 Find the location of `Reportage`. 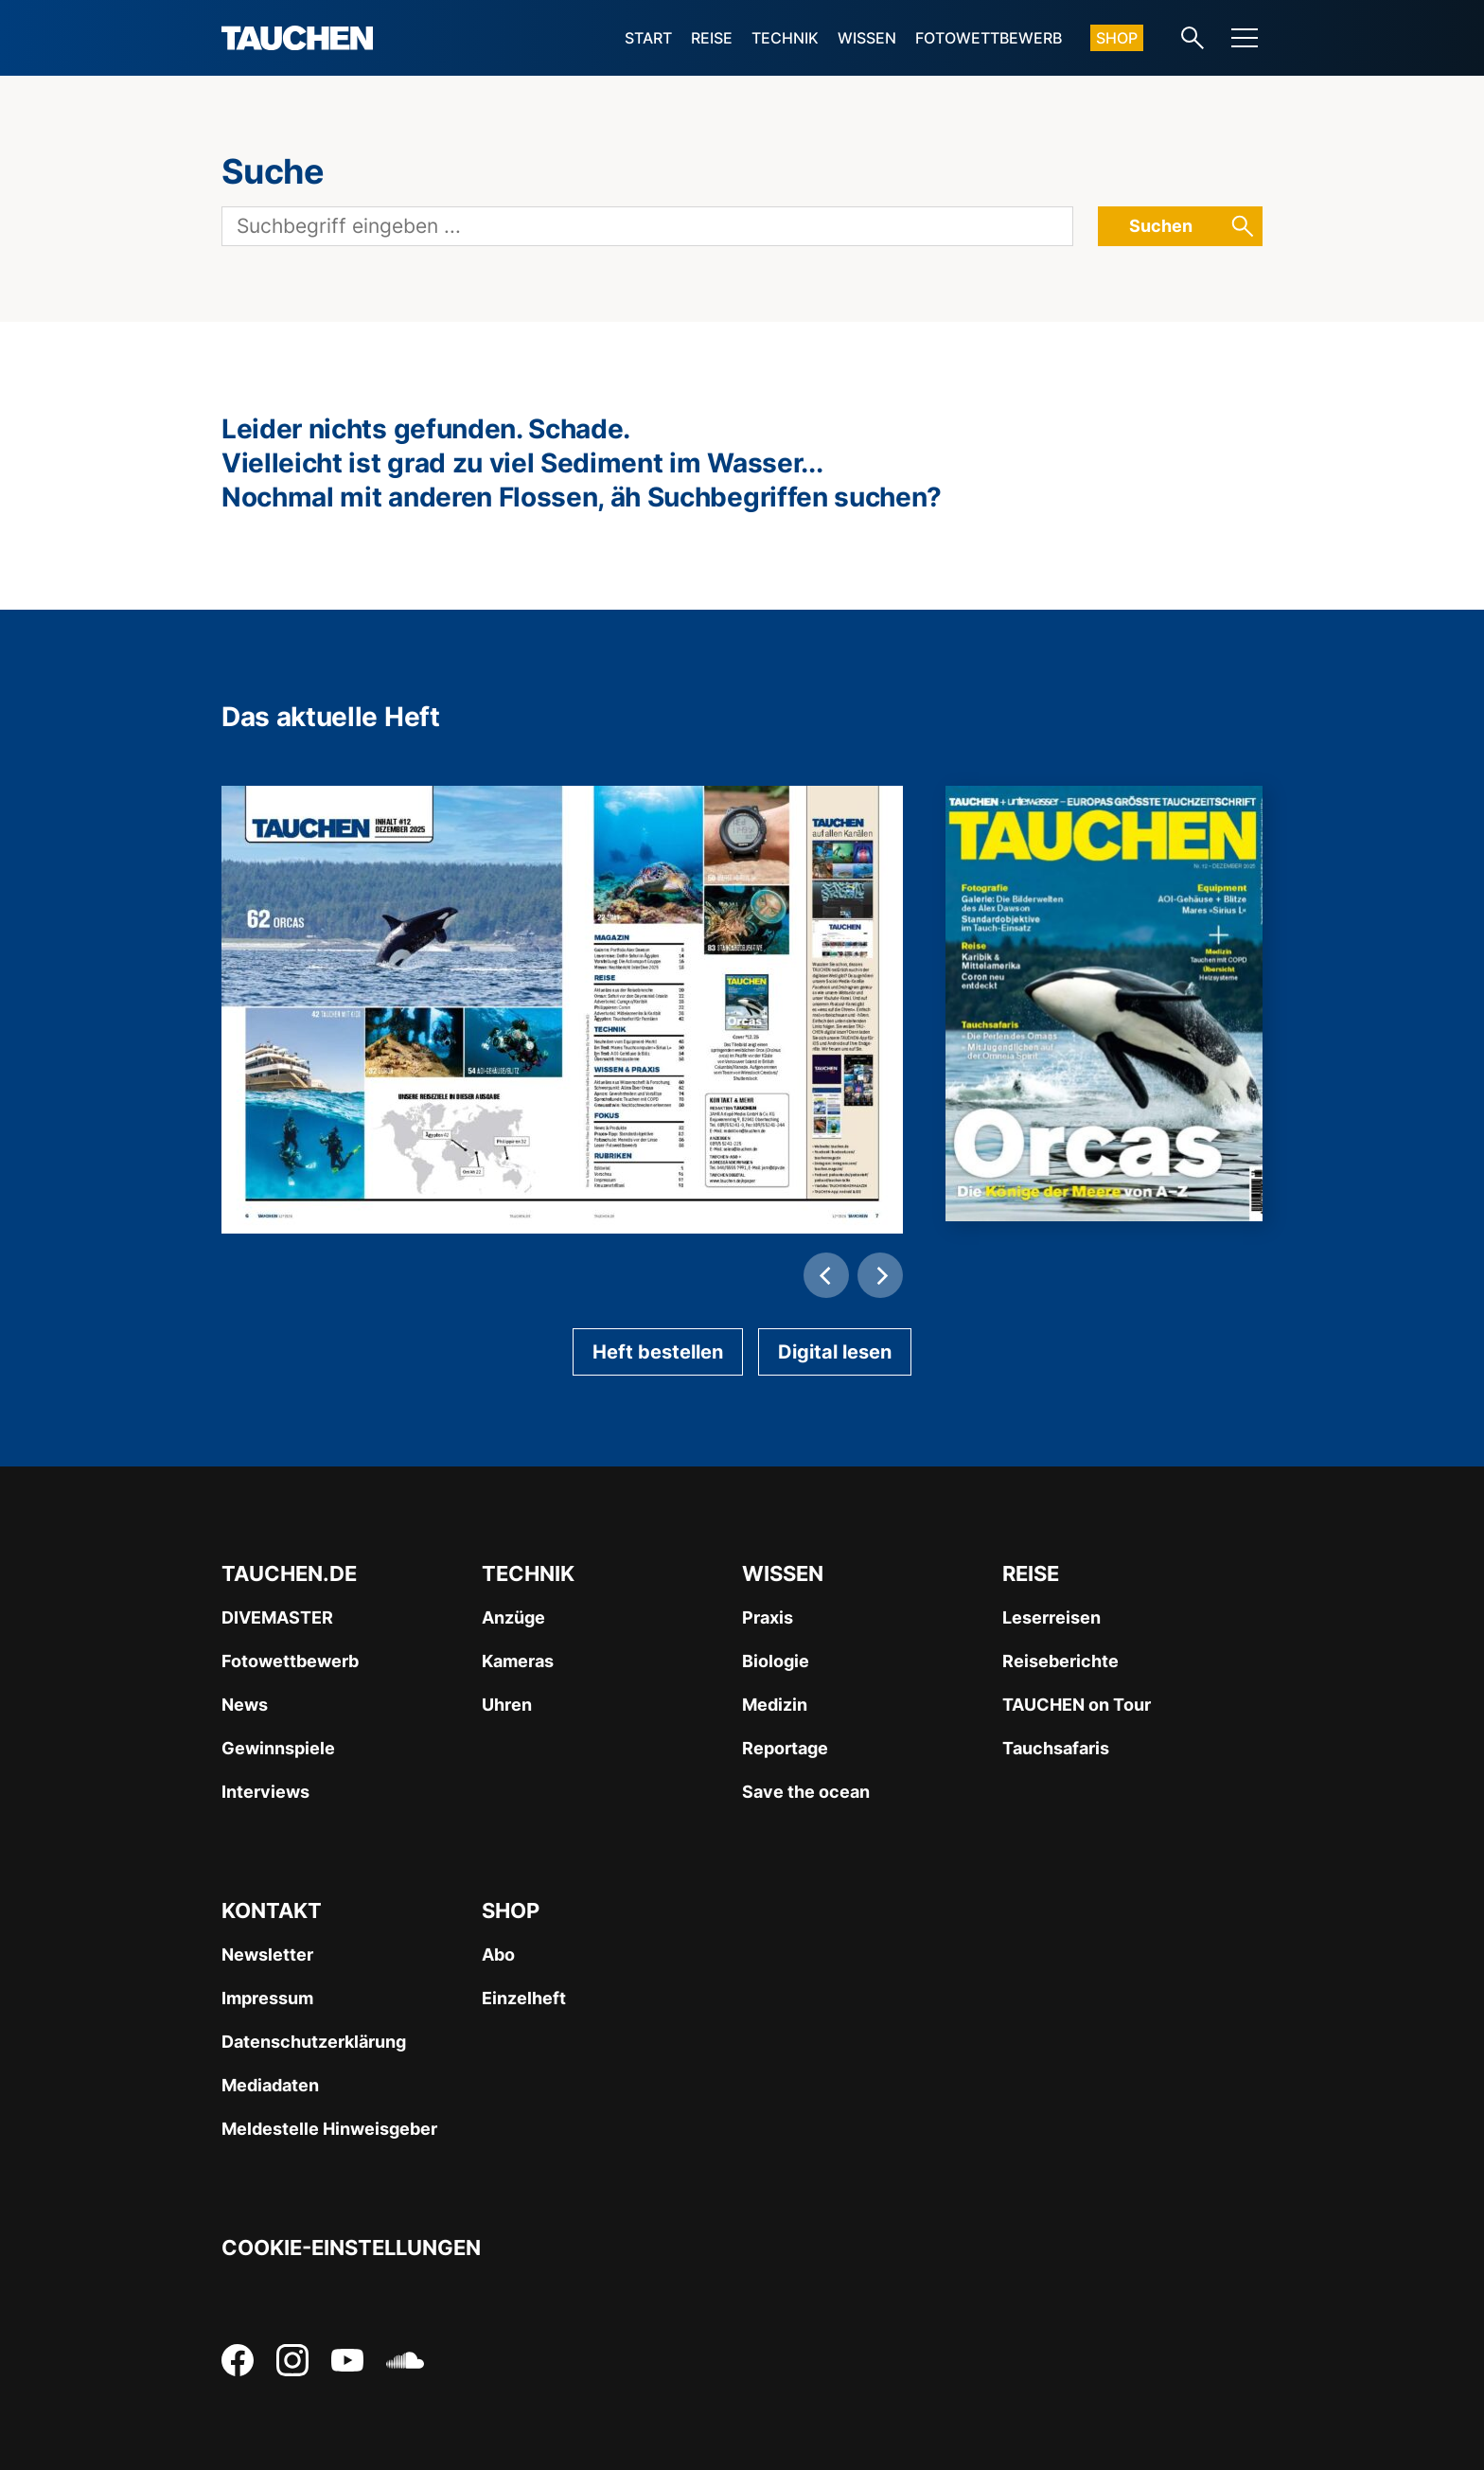

Reportage is located at coordinates (785, 1748).